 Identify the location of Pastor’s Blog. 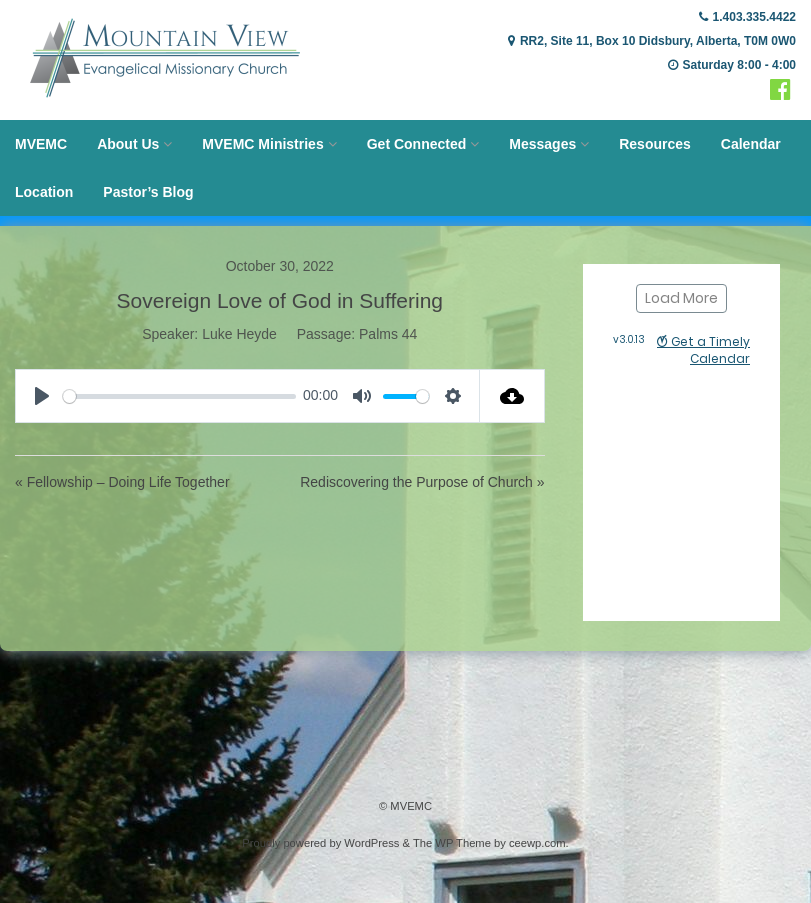
(148, 192).